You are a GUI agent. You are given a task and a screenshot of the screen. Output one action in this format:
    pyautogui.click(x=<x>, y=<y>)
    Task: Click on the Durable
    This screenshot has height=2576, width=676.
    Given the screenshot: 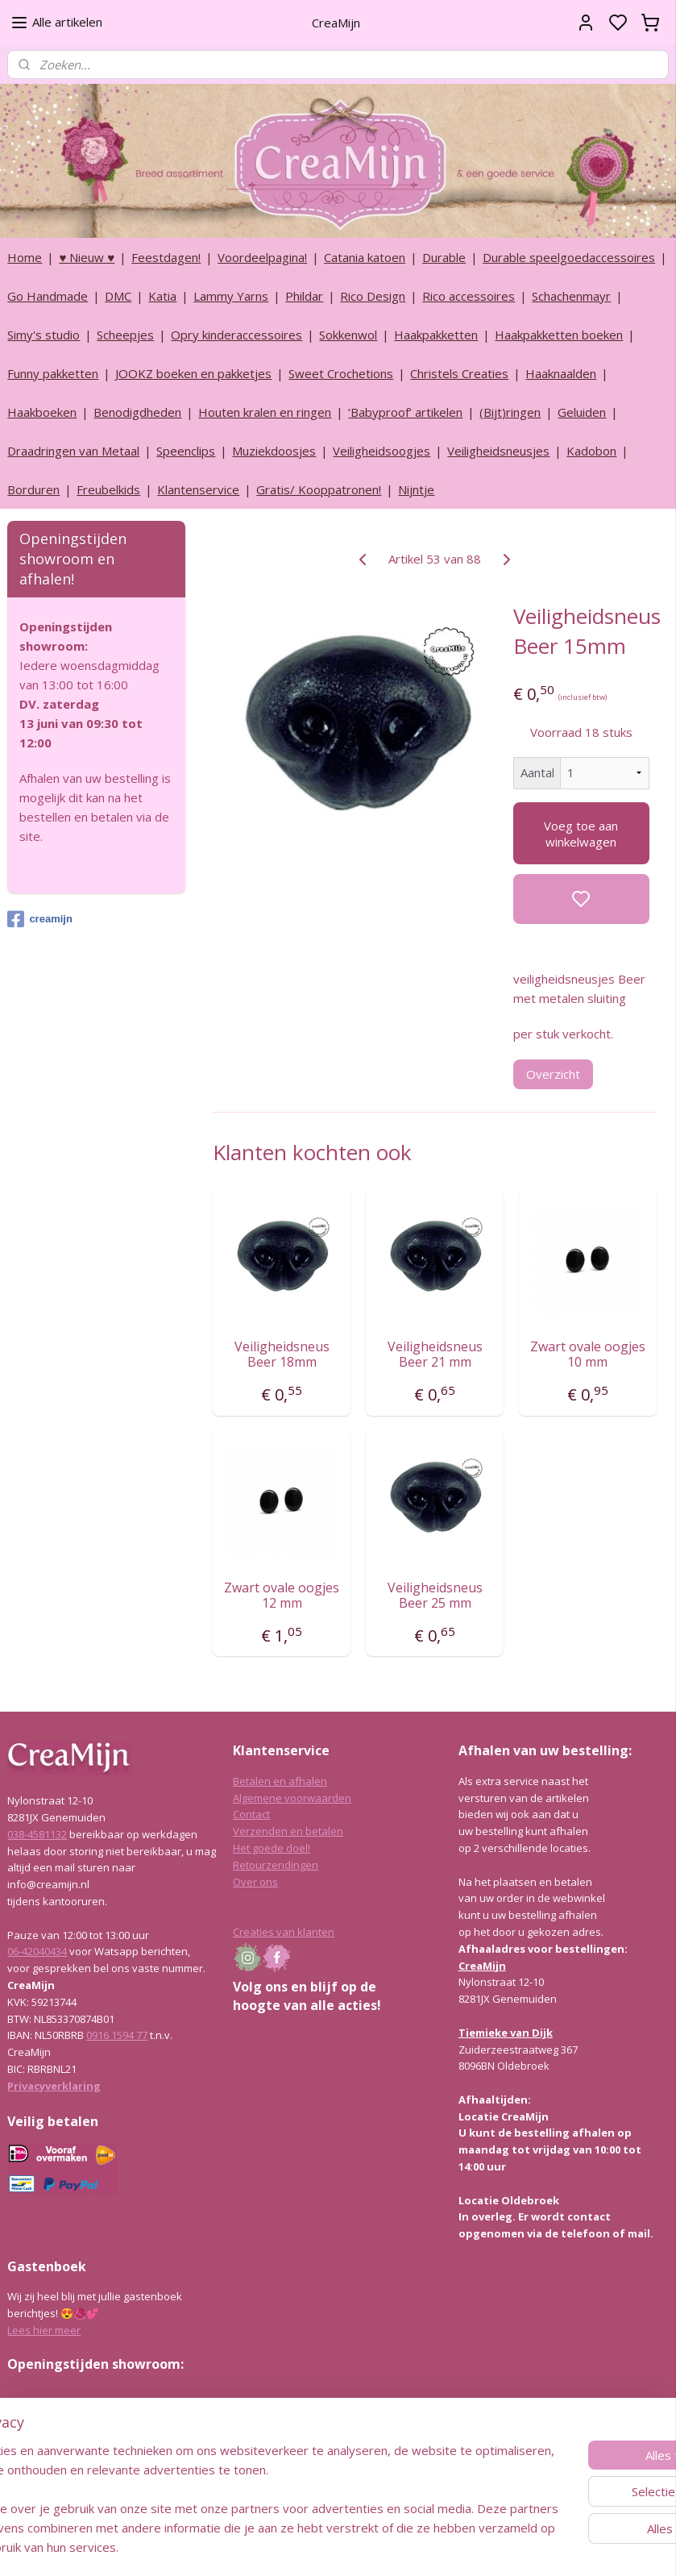 What is the action you would take?
    pyautogui.click(x=444, y=257)
    